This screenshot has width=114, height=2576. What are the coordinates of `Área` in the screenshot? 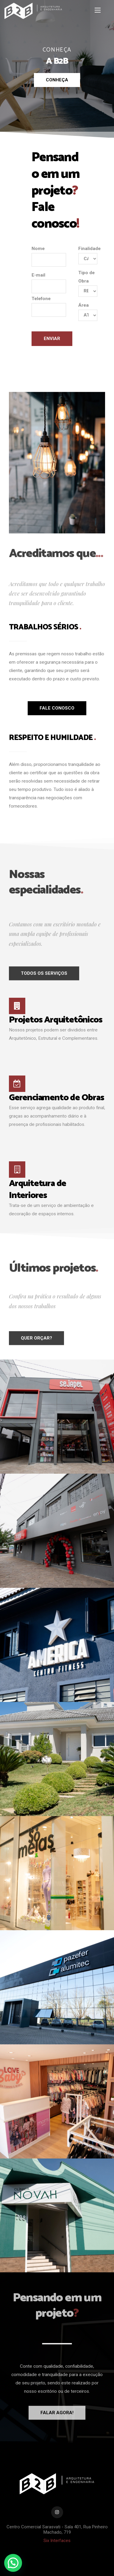 It's located at (87, 311).